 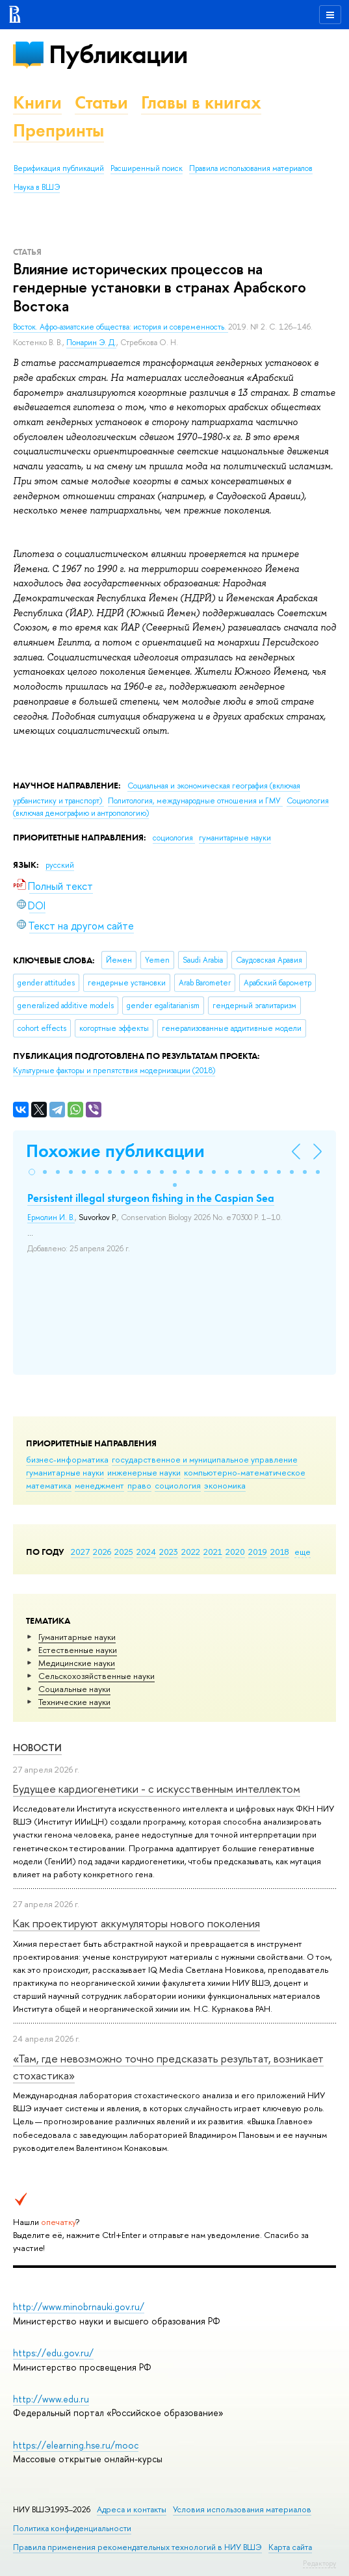 I want to click on государственное и муниципальное управление, so click(x=205, y=1459).